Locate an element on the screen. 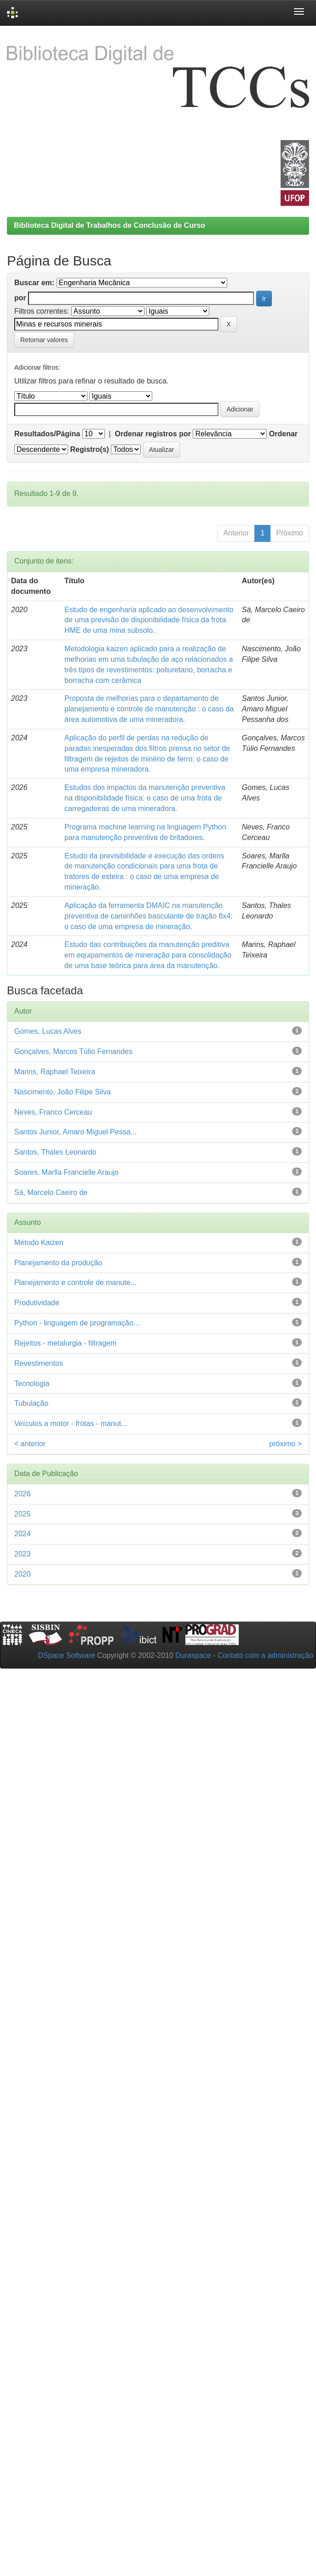 The image size is (316, 2576). Duraspace is located at coordinates (193, 1655).